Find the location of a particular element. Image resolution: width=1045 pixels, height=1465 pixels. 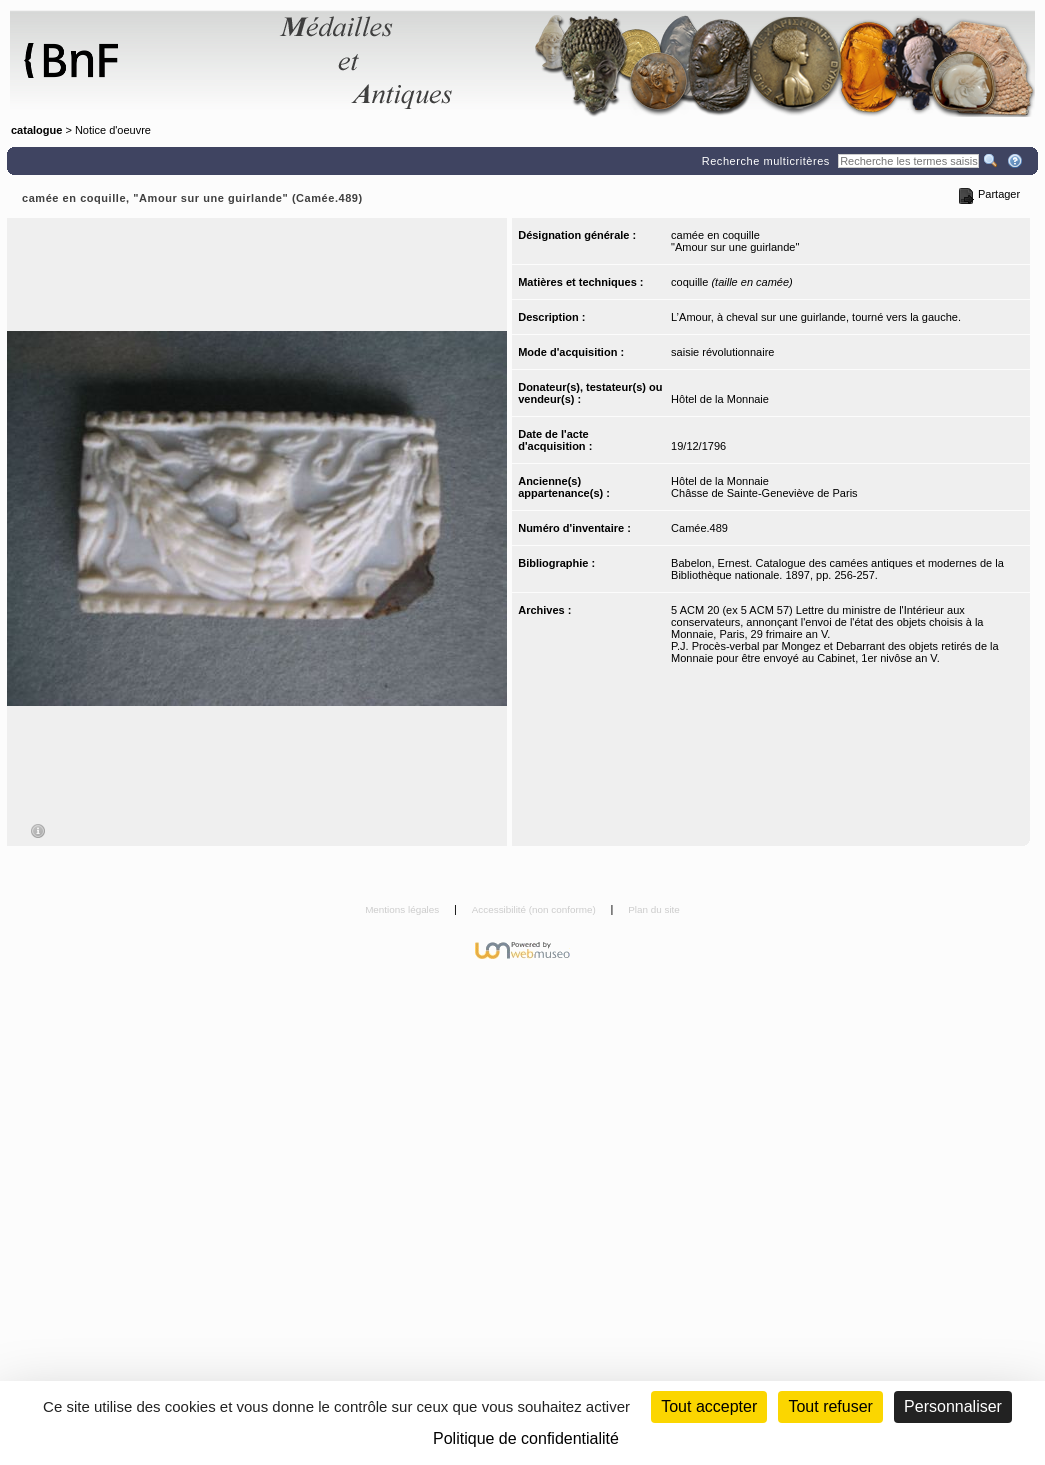

Hôtel de la Monnaie is located at coordinates (720, 399).